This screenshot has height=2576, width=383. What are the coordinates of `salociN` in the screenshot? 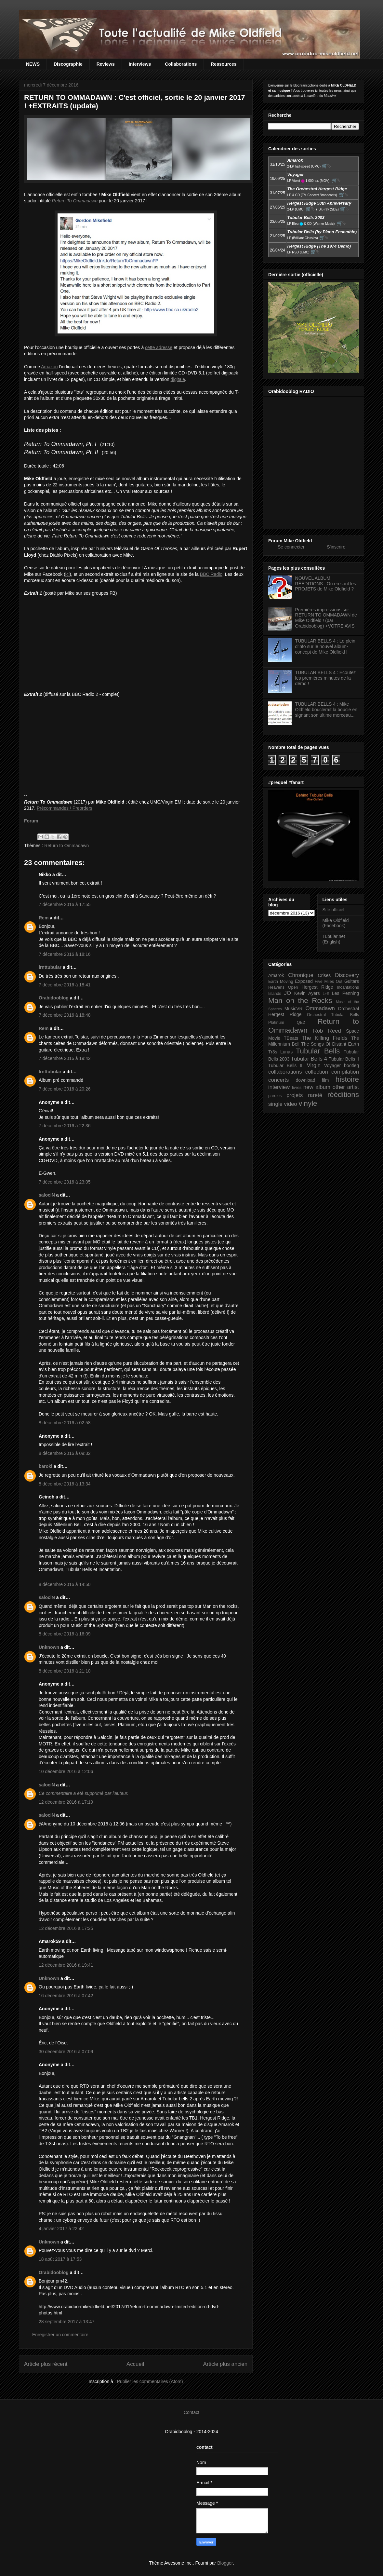 It's located at (47, 1195).